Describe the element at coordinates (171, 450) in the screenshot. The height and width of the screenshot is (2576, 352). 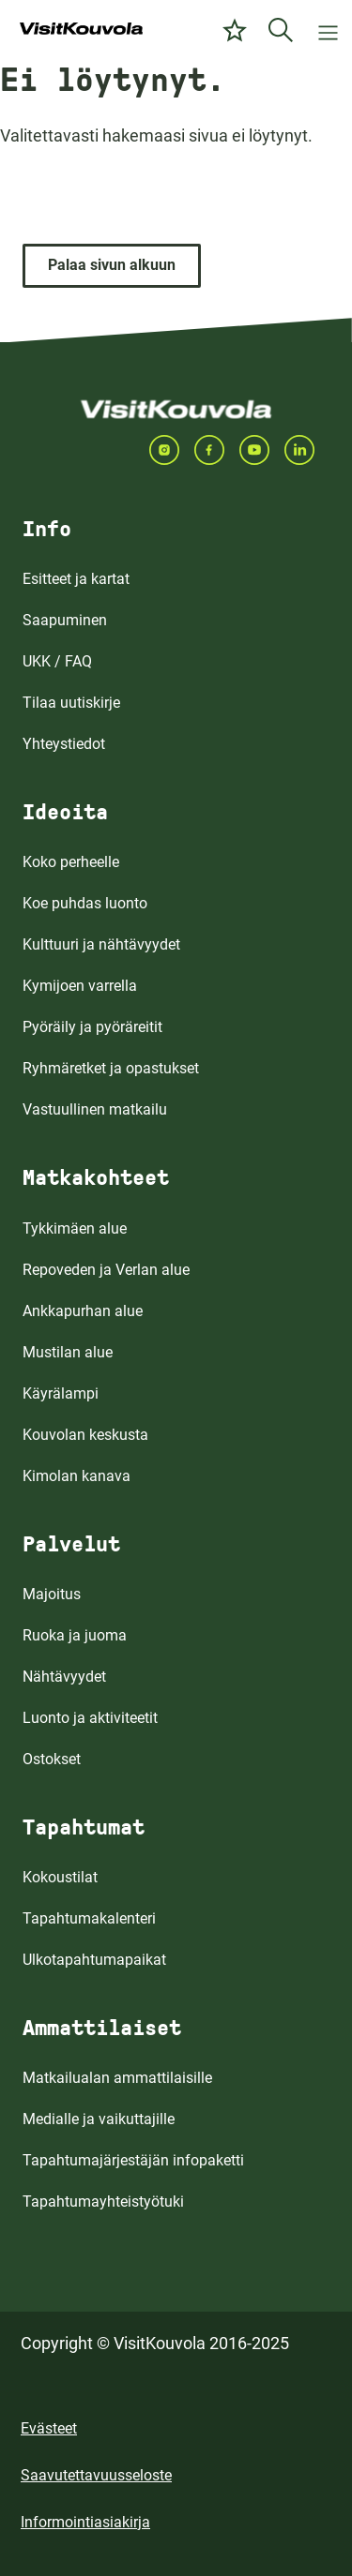
I see `[Seuraa meitä INSTAGRAMISSA]` at that location.